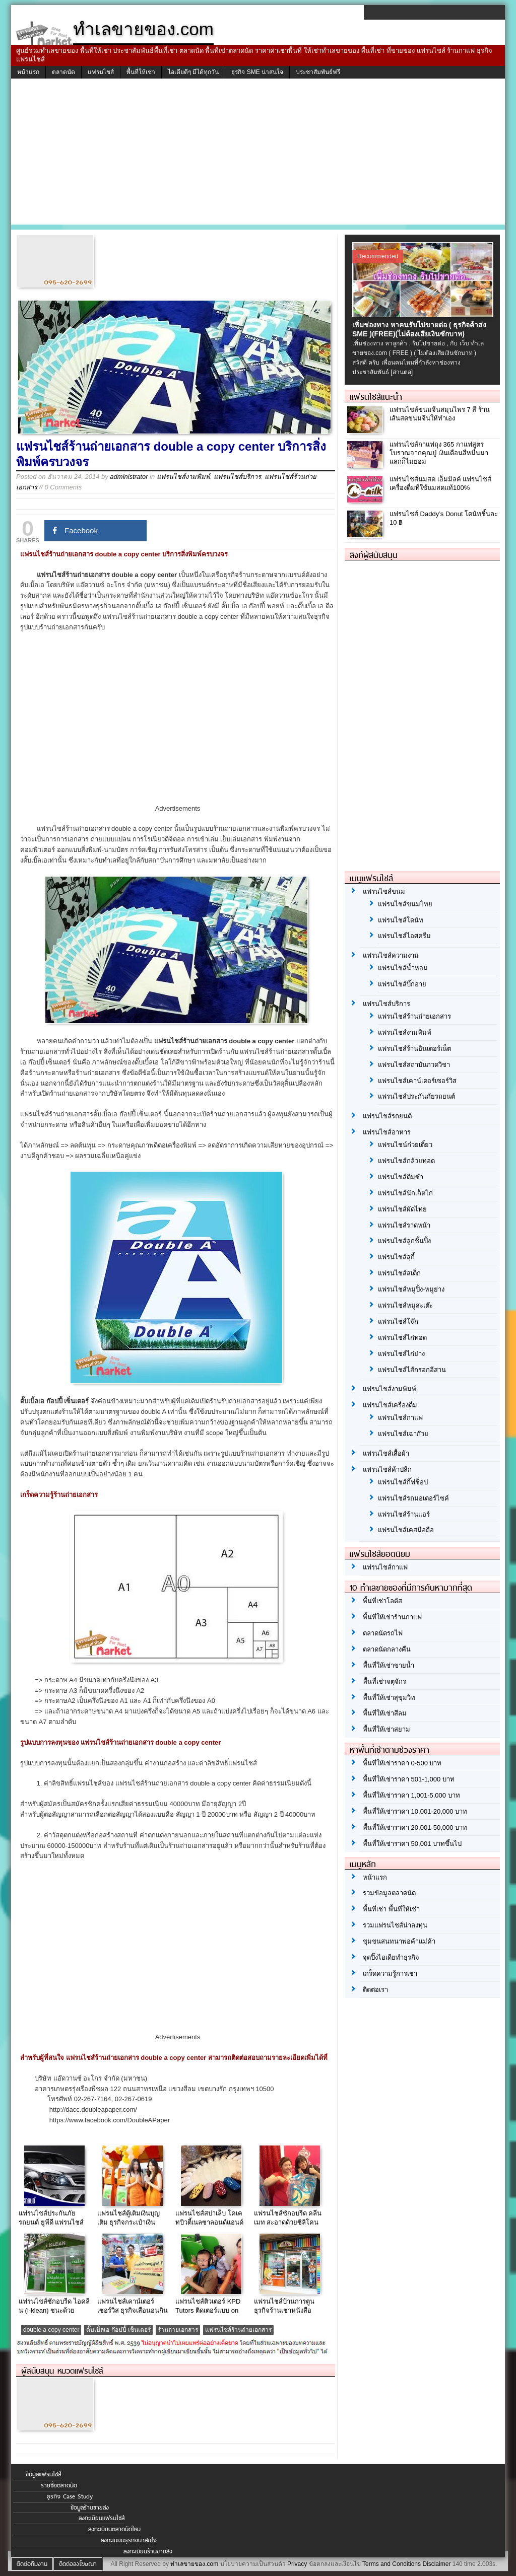  I want to click on พื้นที่ให้เช่าราคา 1,001-5,000 บาท, so click(411, 1795).